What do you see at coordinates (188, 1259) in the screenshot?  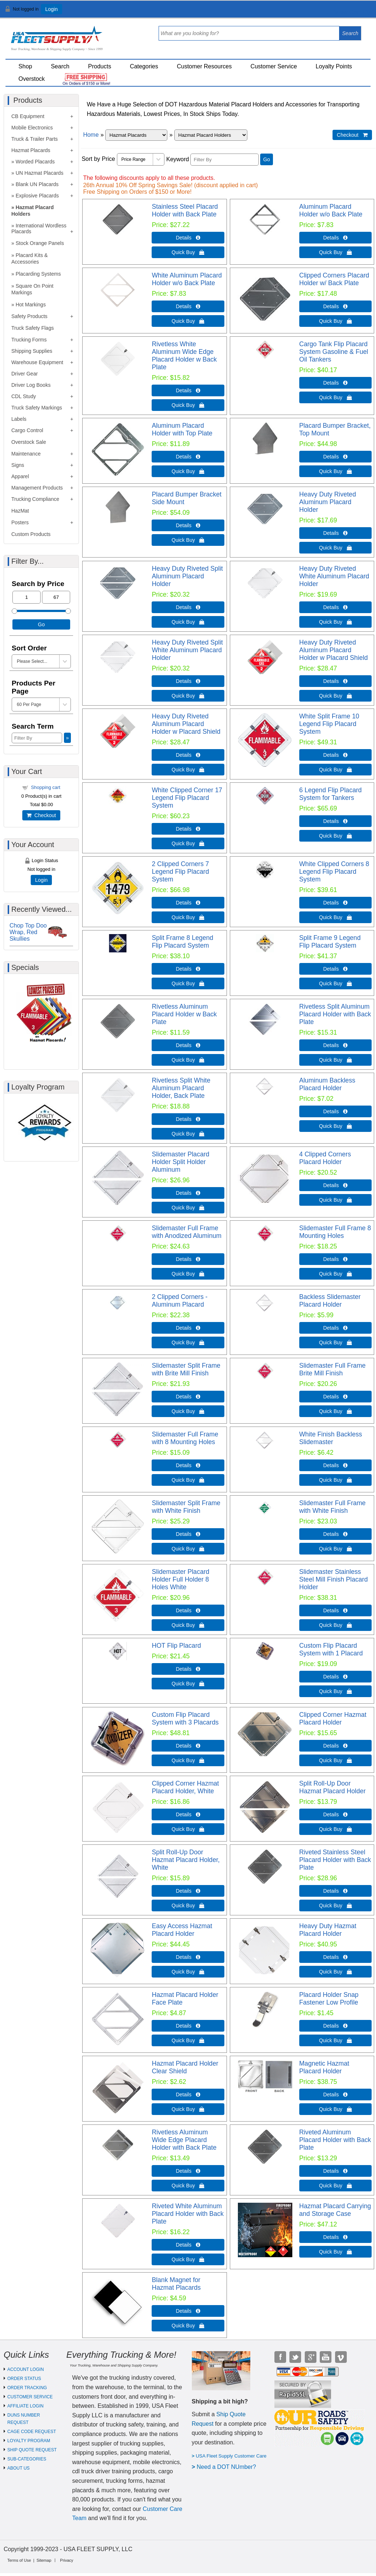 I see `Details  [Details about: Slidemaster Full Frame with Anodized Aluminum]` at bounding box center [188, 1259].